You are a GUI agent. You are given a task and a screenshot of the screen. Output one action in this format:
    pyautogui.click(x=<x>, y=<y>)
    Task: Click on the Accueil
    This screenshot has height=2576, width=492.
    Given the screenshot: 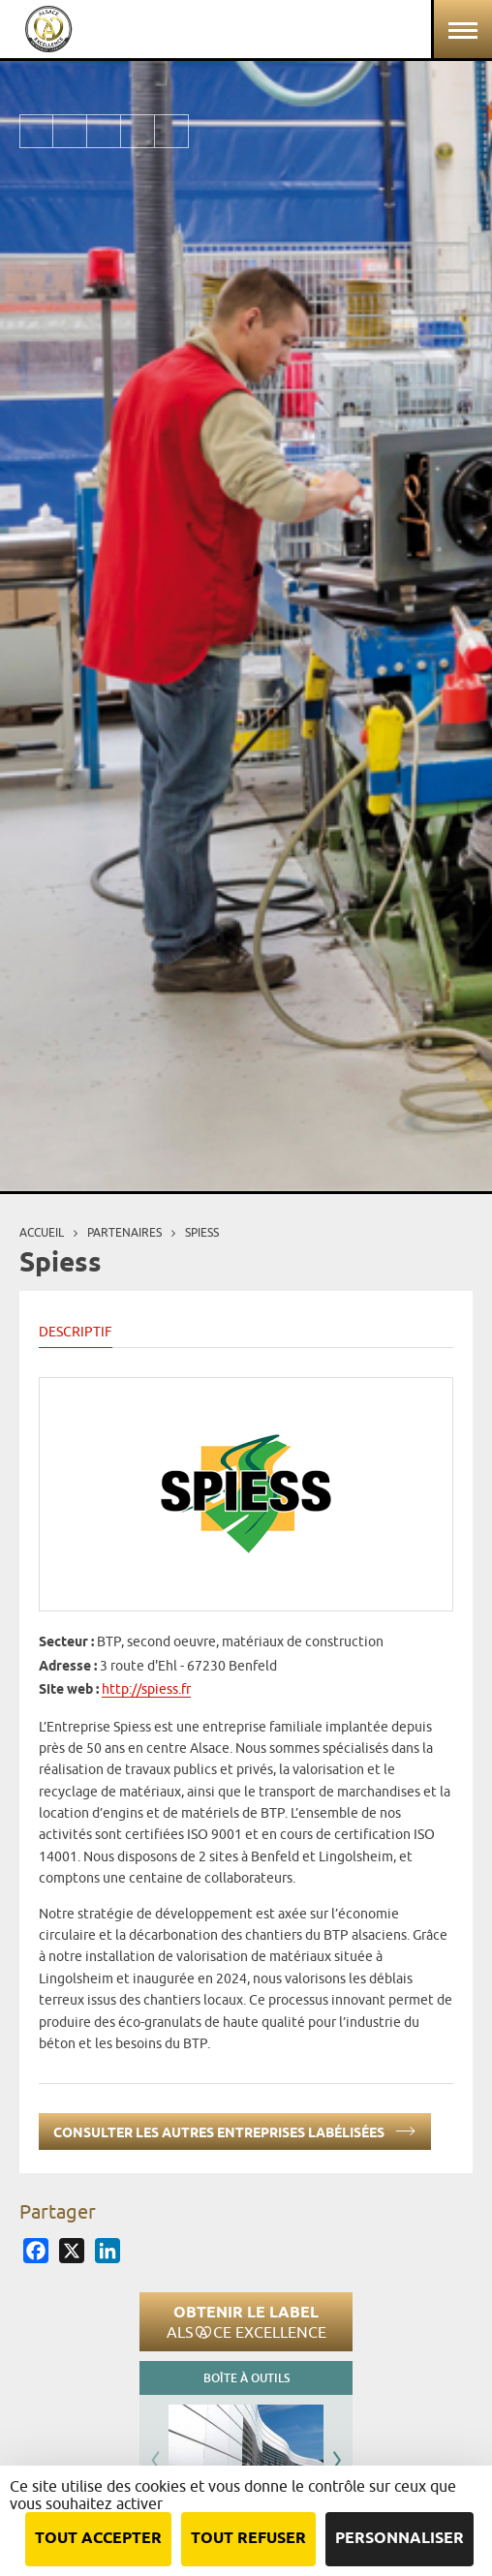 What is the action you would take?
    pyautogui.click(x=41, y=1232)
    